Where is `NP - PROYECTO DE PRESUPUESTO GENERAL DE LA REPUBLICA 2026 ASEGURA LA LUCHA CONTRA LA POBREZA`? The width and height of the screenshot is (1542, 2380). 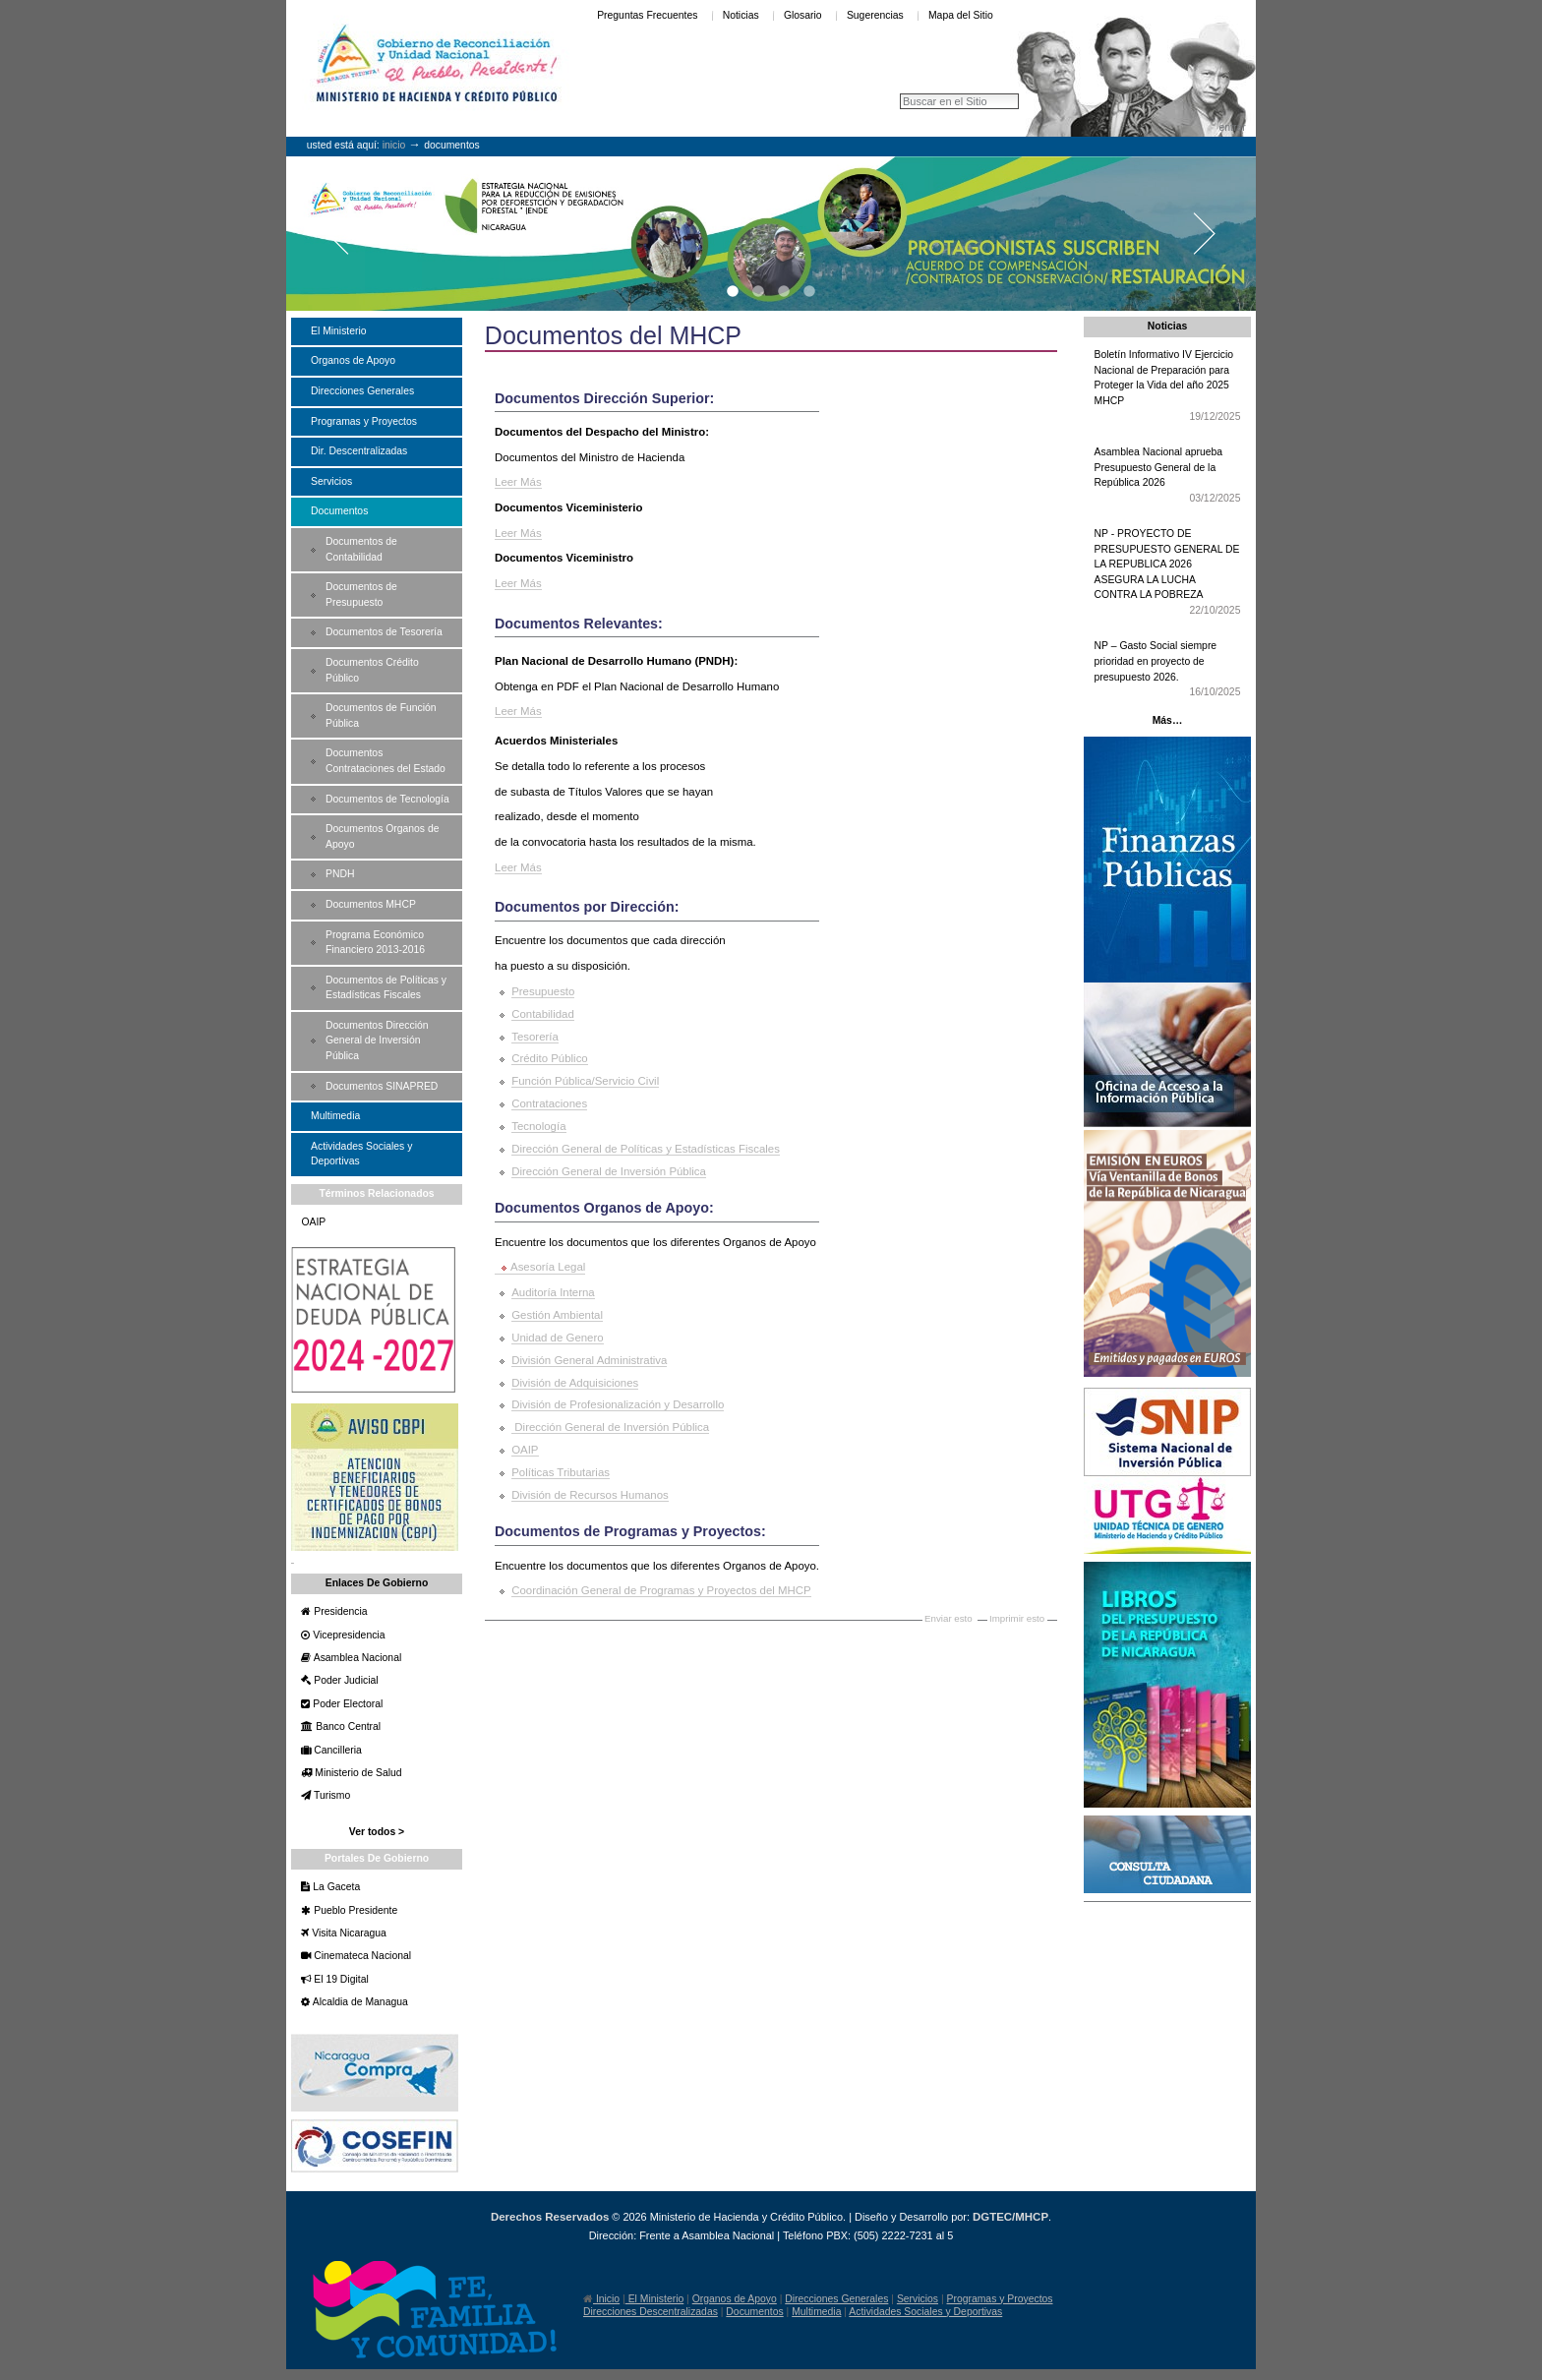 NP - PROYECTO DE PRESUPUESTO GENERAL DE LA REPUBLICA 2026 ASEGURA LA LUCHA CONTRA LA POBREZA is located at coordinates (1168, 573).